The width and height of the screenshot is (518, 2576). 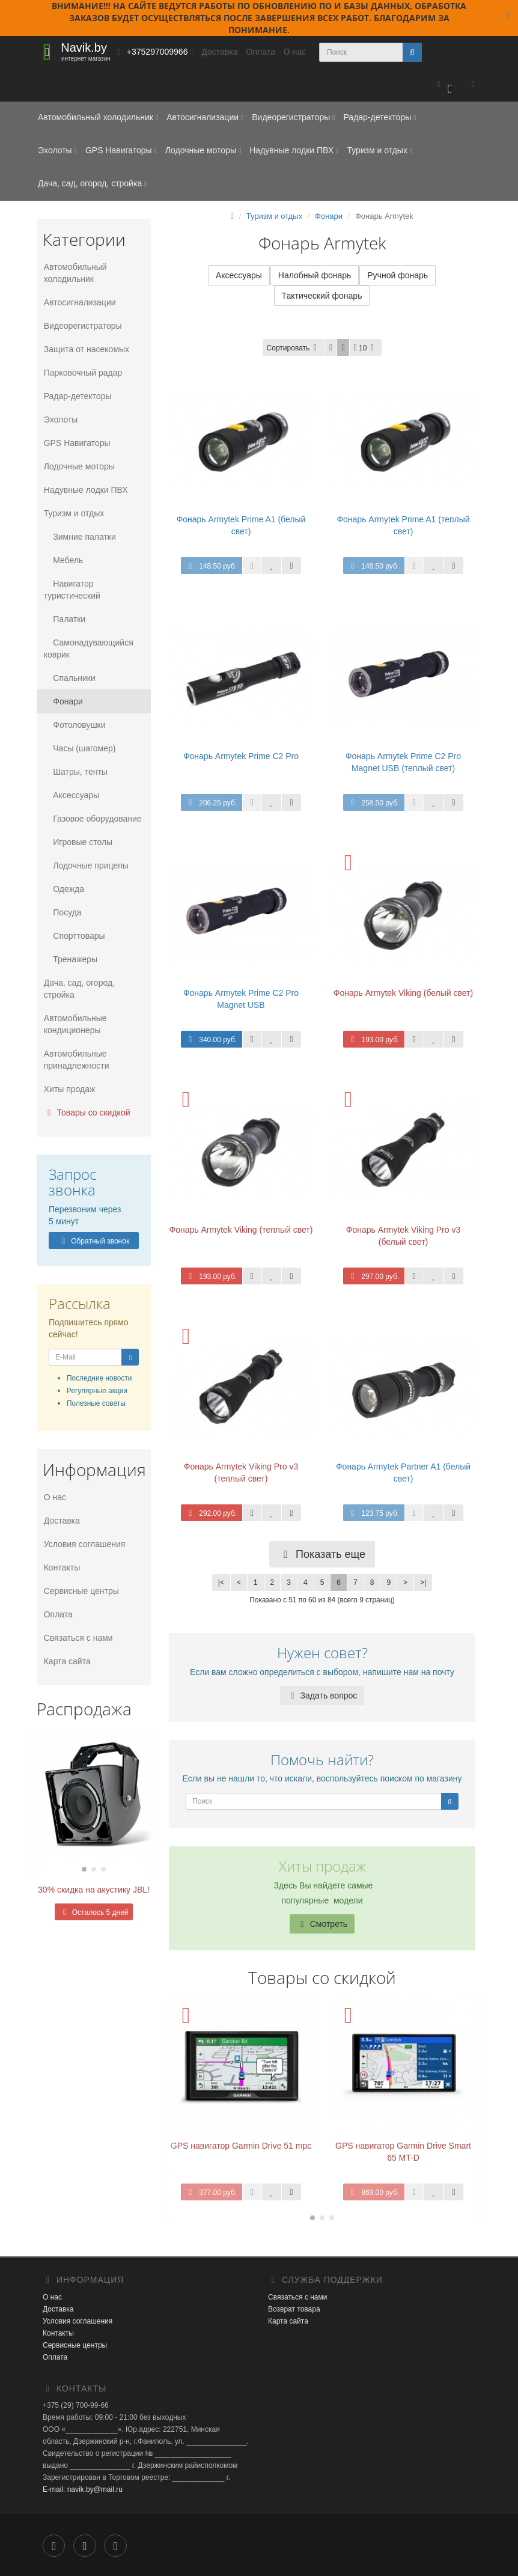 I want to click on Самонадувающийся коврик, so click(x=87, y=648).